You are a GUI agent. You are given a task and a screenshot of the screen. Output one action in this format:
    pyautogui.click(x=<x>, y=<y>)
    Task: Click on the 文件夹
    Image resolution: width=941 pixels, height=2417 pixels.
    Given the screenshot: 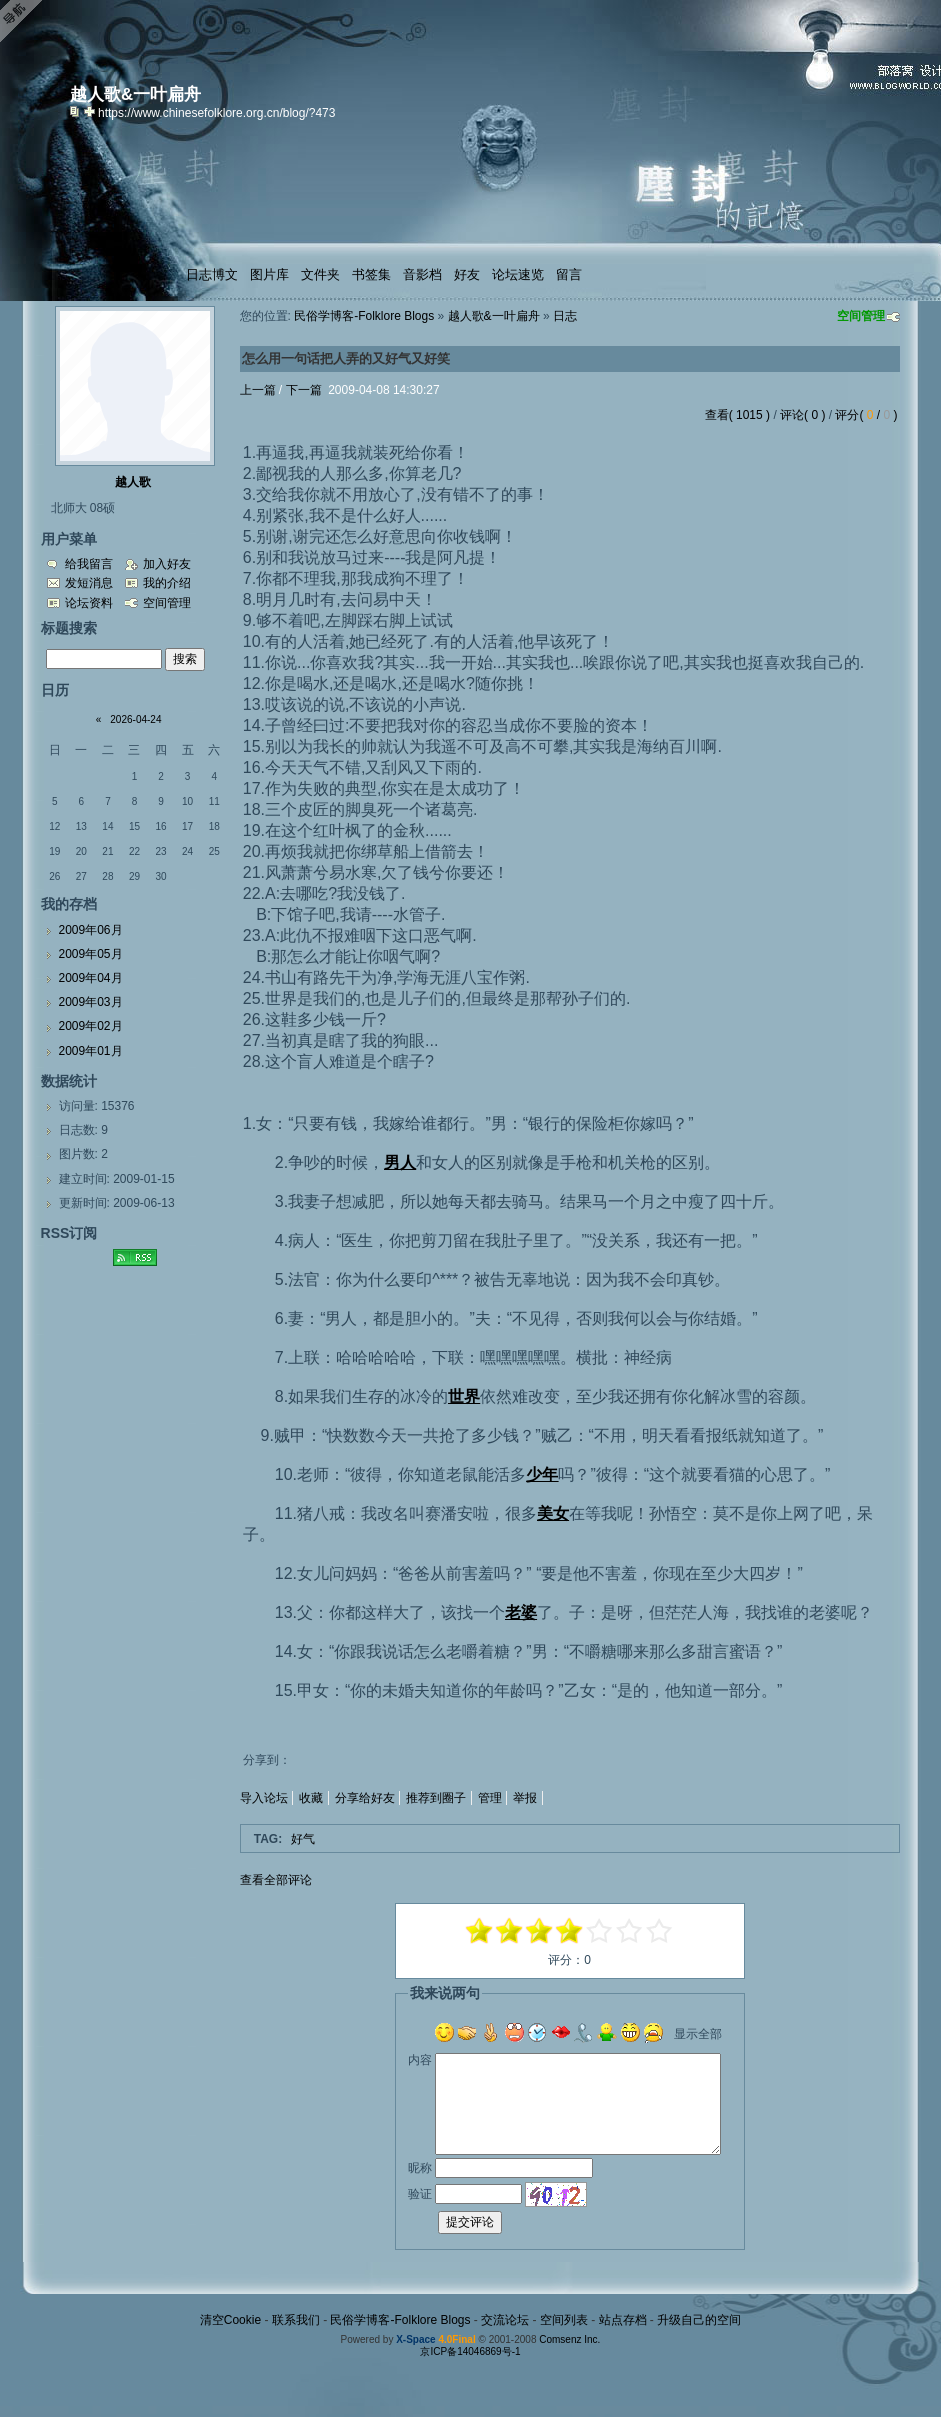 What is the action you would take?
    pyautogui.click(x=320, y=274)
    